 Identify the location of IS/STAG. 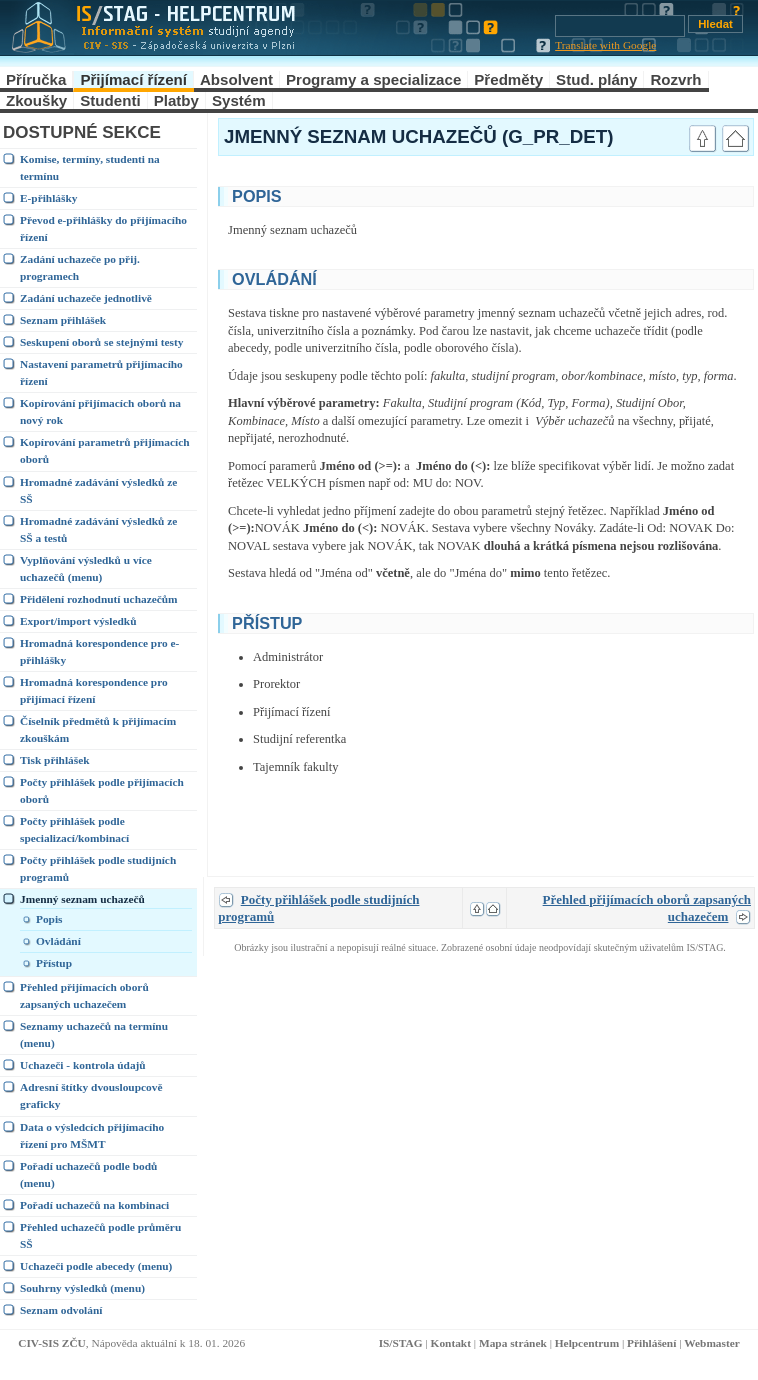
(401, 1343).